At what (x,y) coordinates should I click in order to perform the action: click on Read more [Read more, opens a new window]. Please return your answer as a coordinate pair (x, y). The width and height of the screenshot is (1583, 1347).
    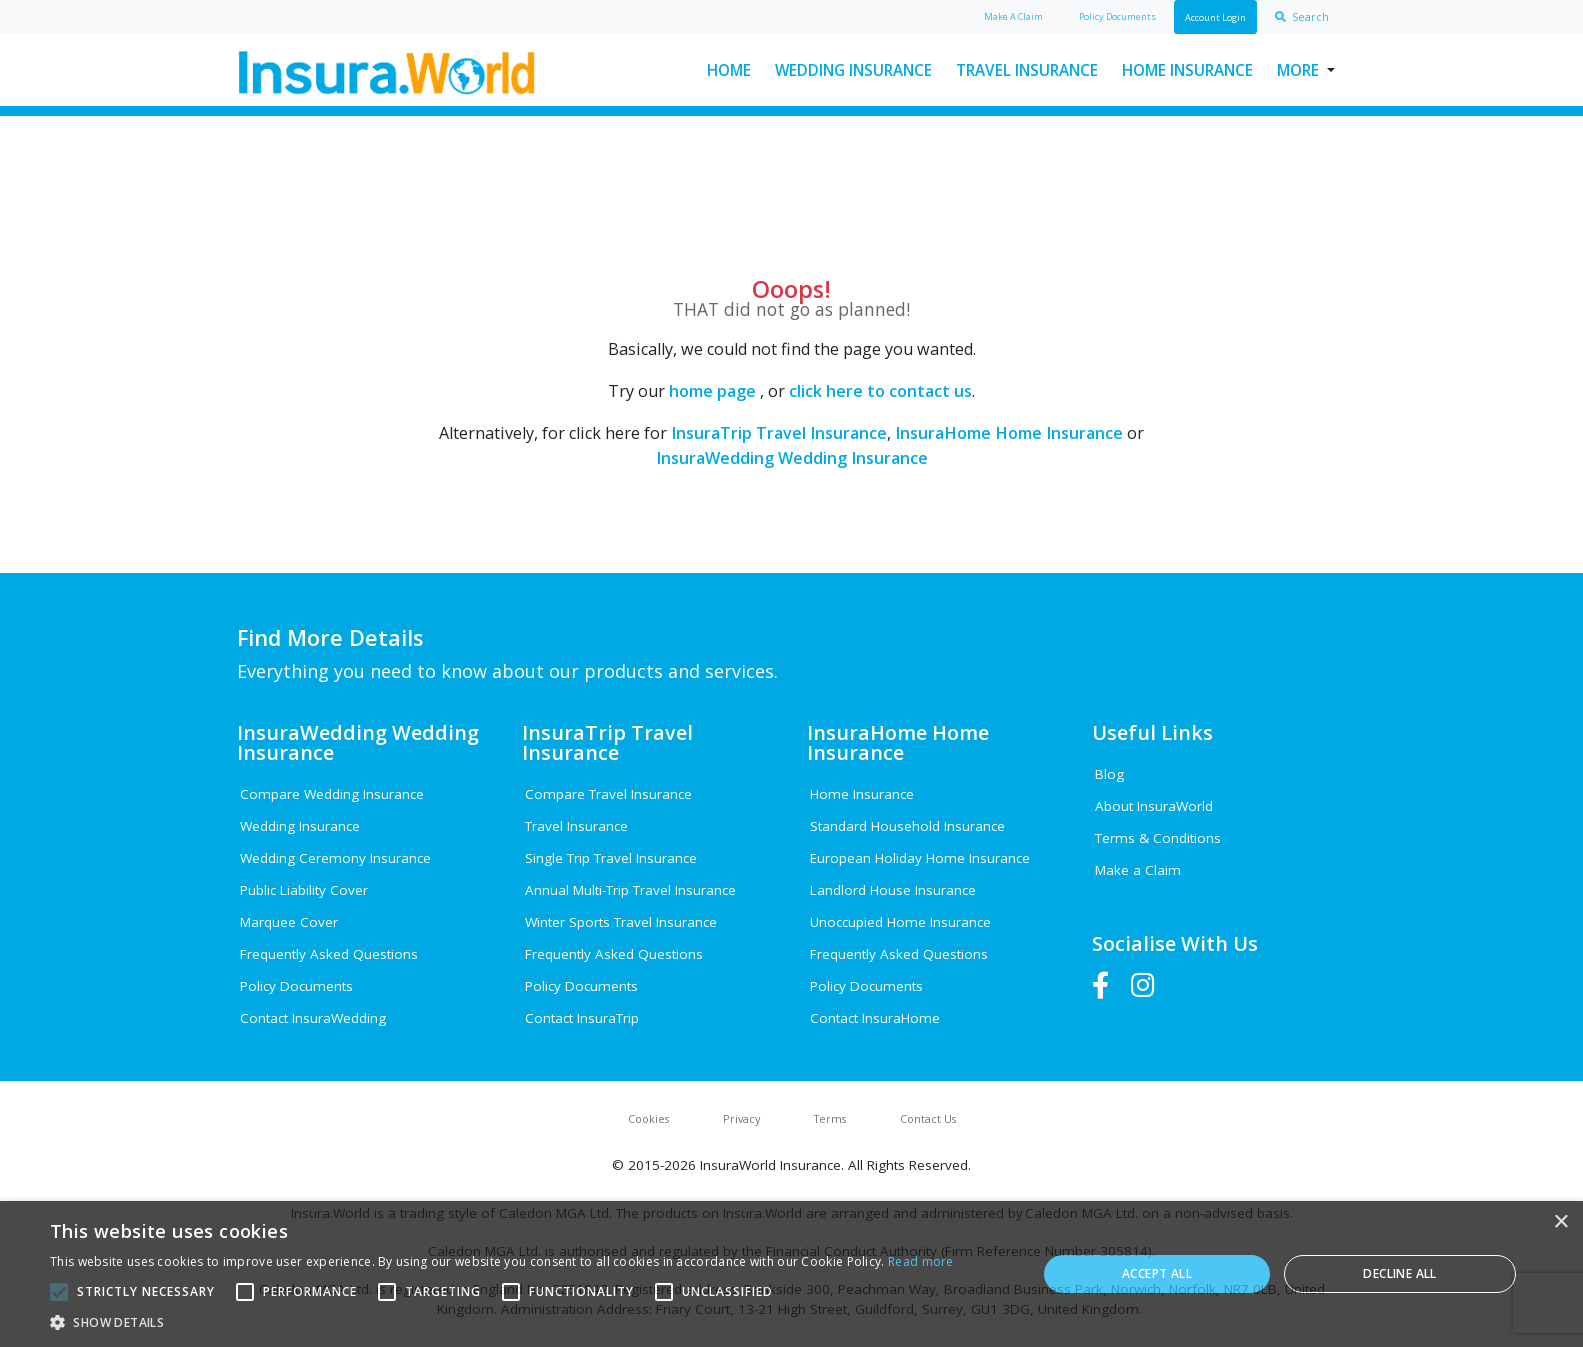
    Looking at the image, I should click on (921, 1261).